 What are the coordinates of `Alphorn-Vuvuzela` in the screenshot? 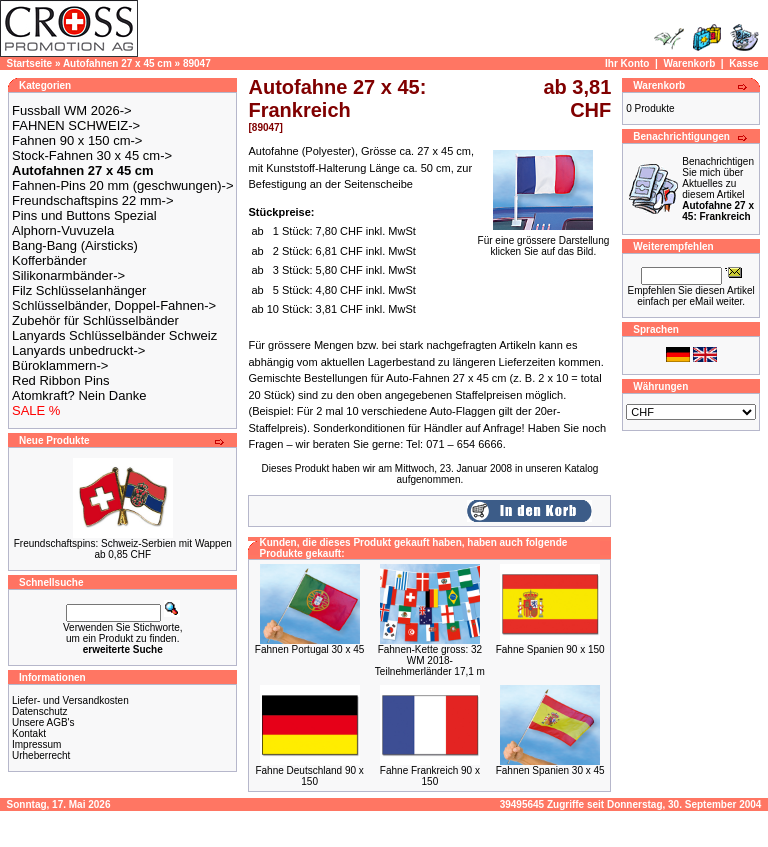 It's located at (63, 230).